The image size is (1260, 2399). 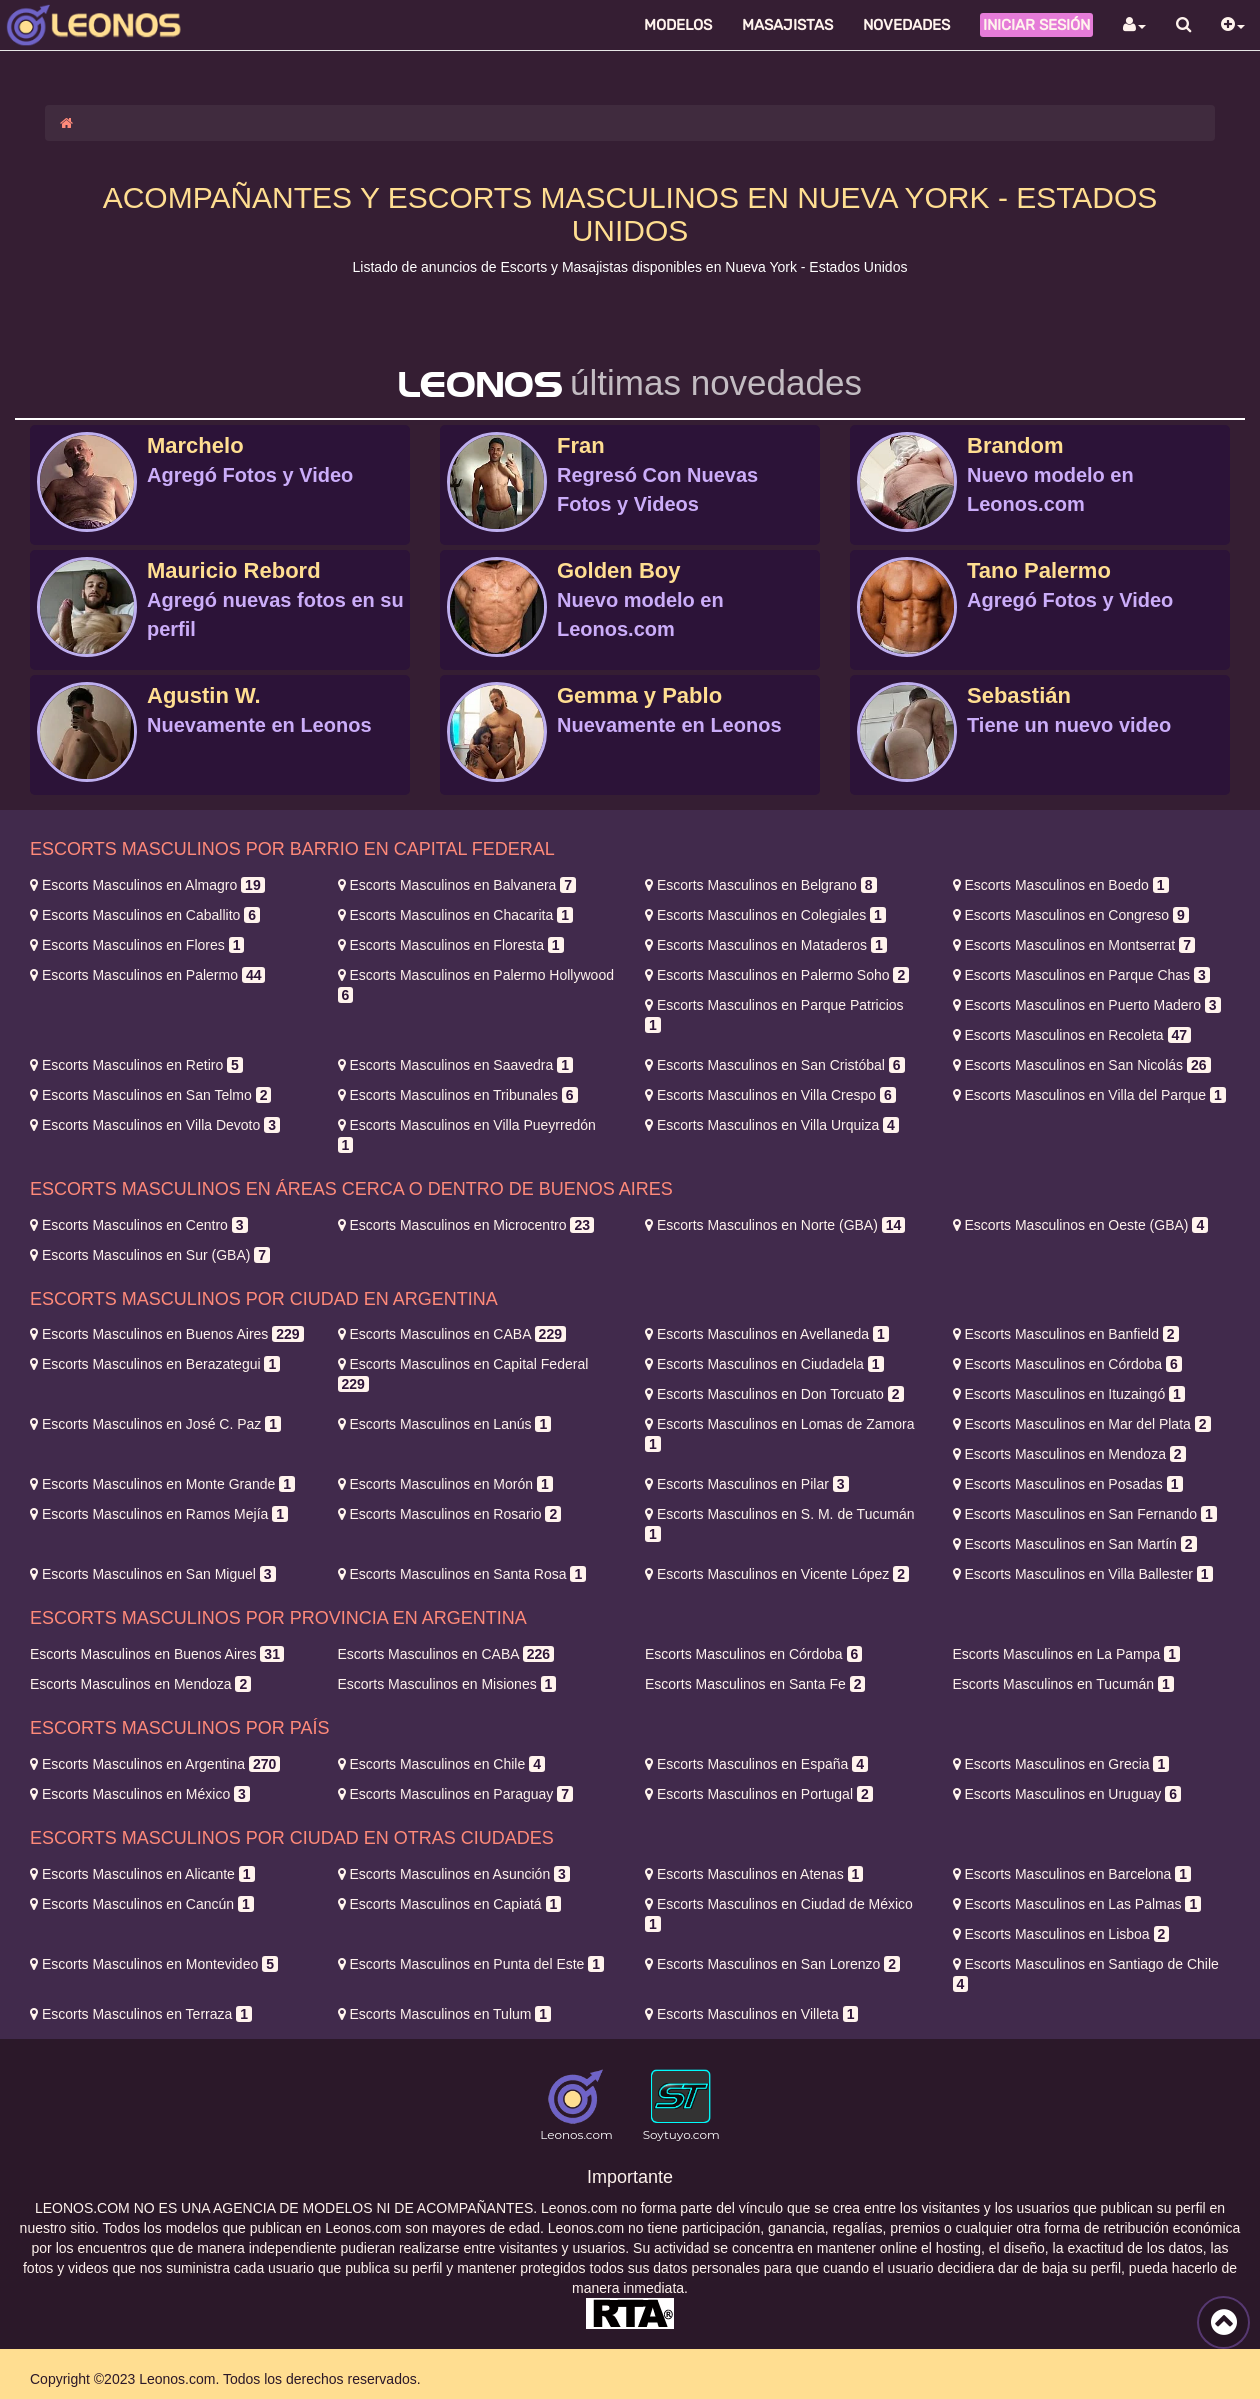 What do you see at coordinates (1081, 975) in the screenshot?
I see `Parque Chas` at bounding box center [1081, 975].